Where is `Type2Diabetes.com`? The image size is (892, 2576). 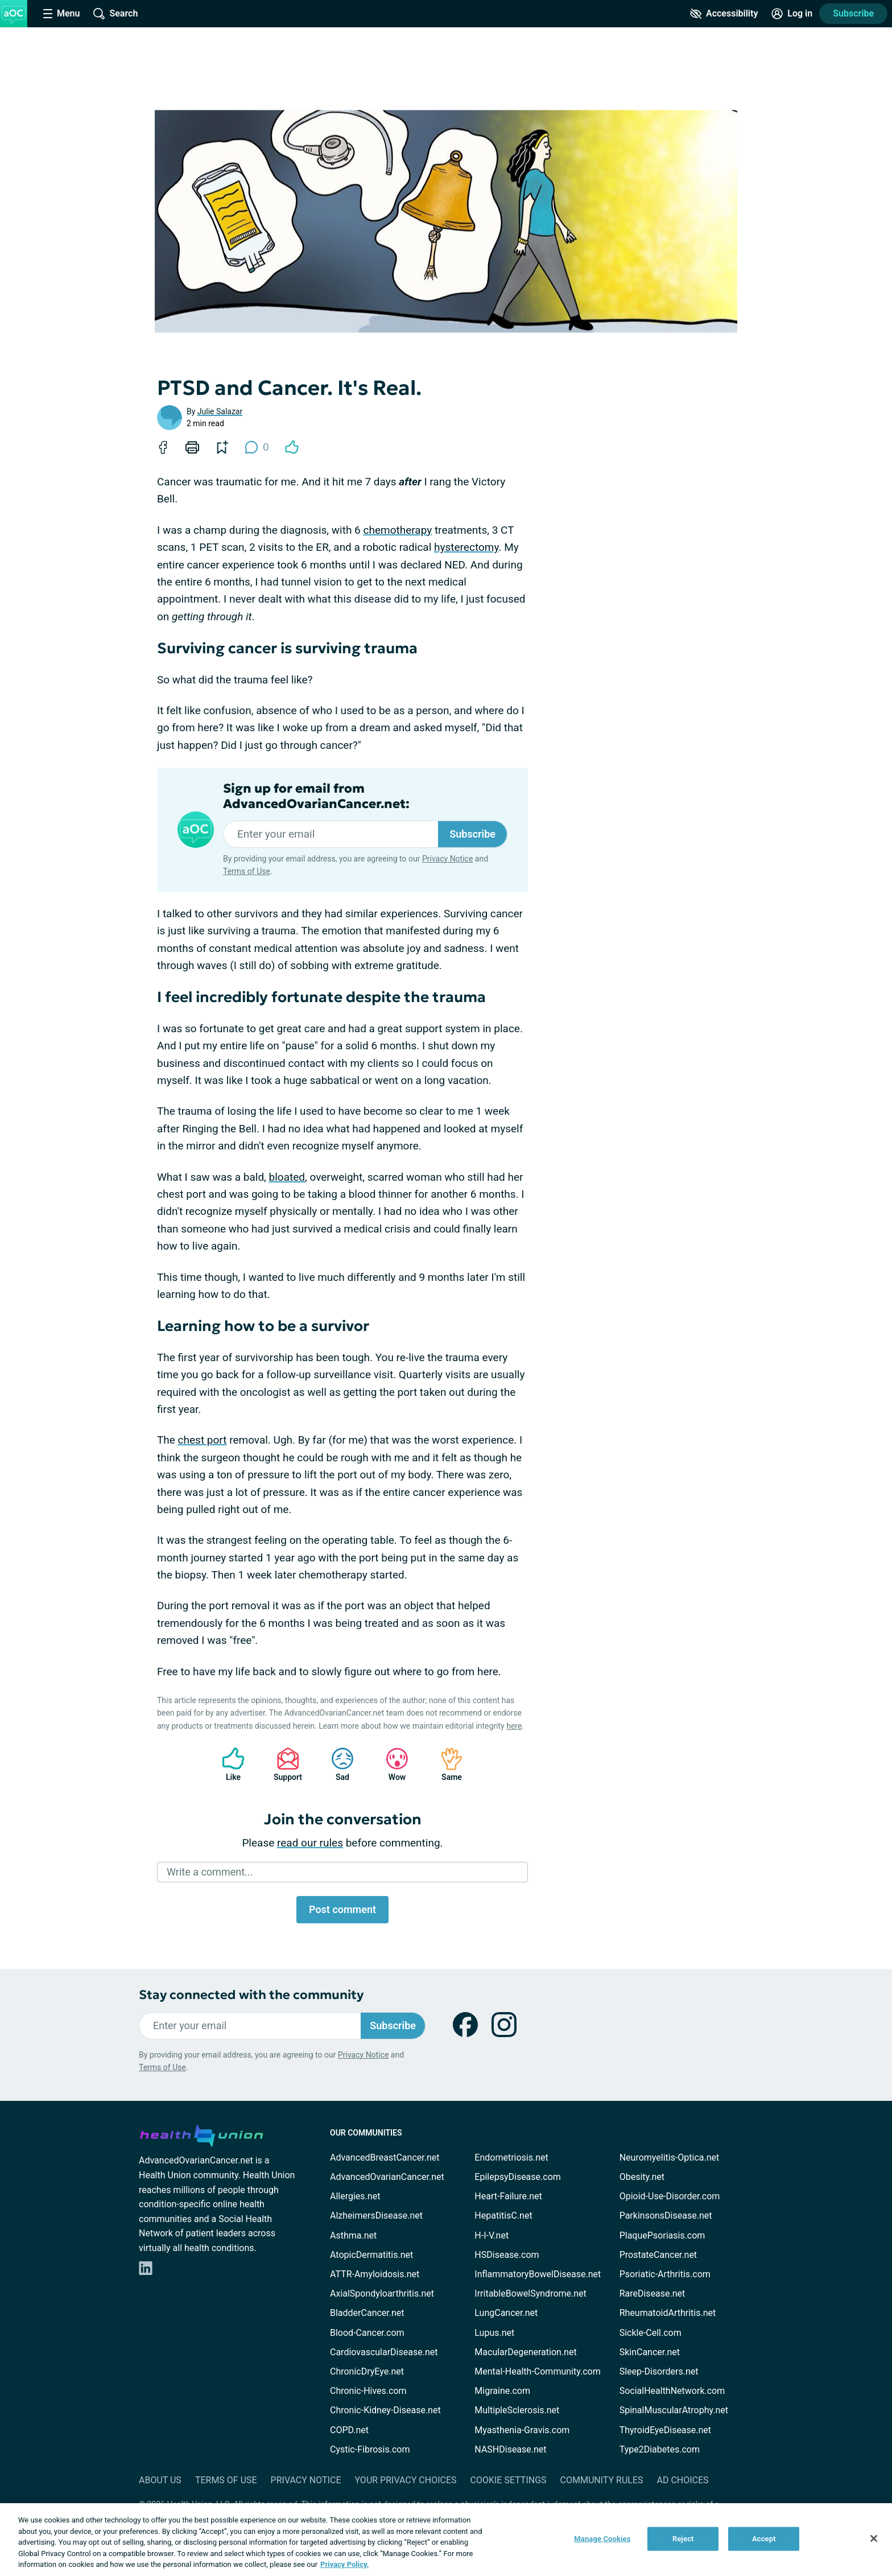
Type2Diabetes.com is located at coordinates (660, 2449).